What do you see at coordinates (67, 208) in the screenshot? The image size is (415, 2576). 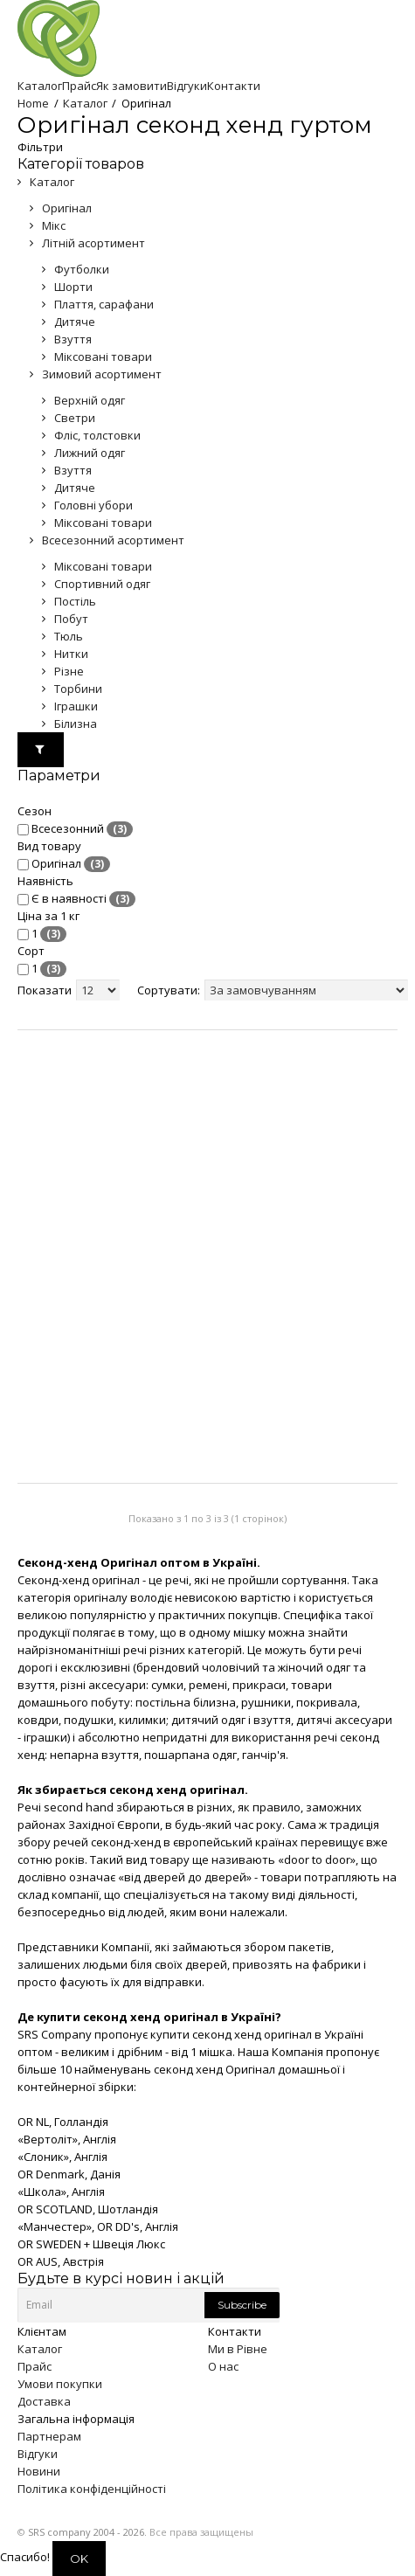 I see `Оригінал` at bounding box center [67, 208].